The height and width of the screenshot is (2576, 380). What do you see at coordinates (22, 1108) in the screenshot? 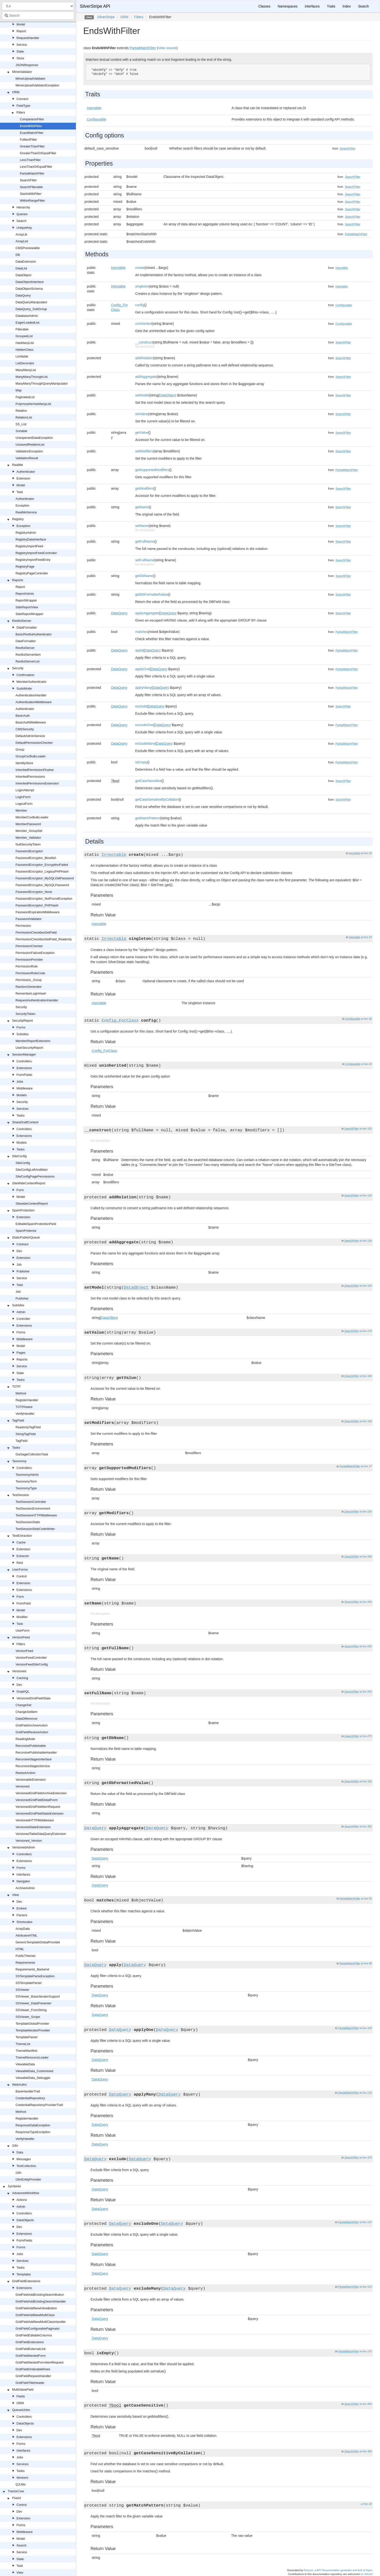
I see `Services` at bounding box center [22, 1108].